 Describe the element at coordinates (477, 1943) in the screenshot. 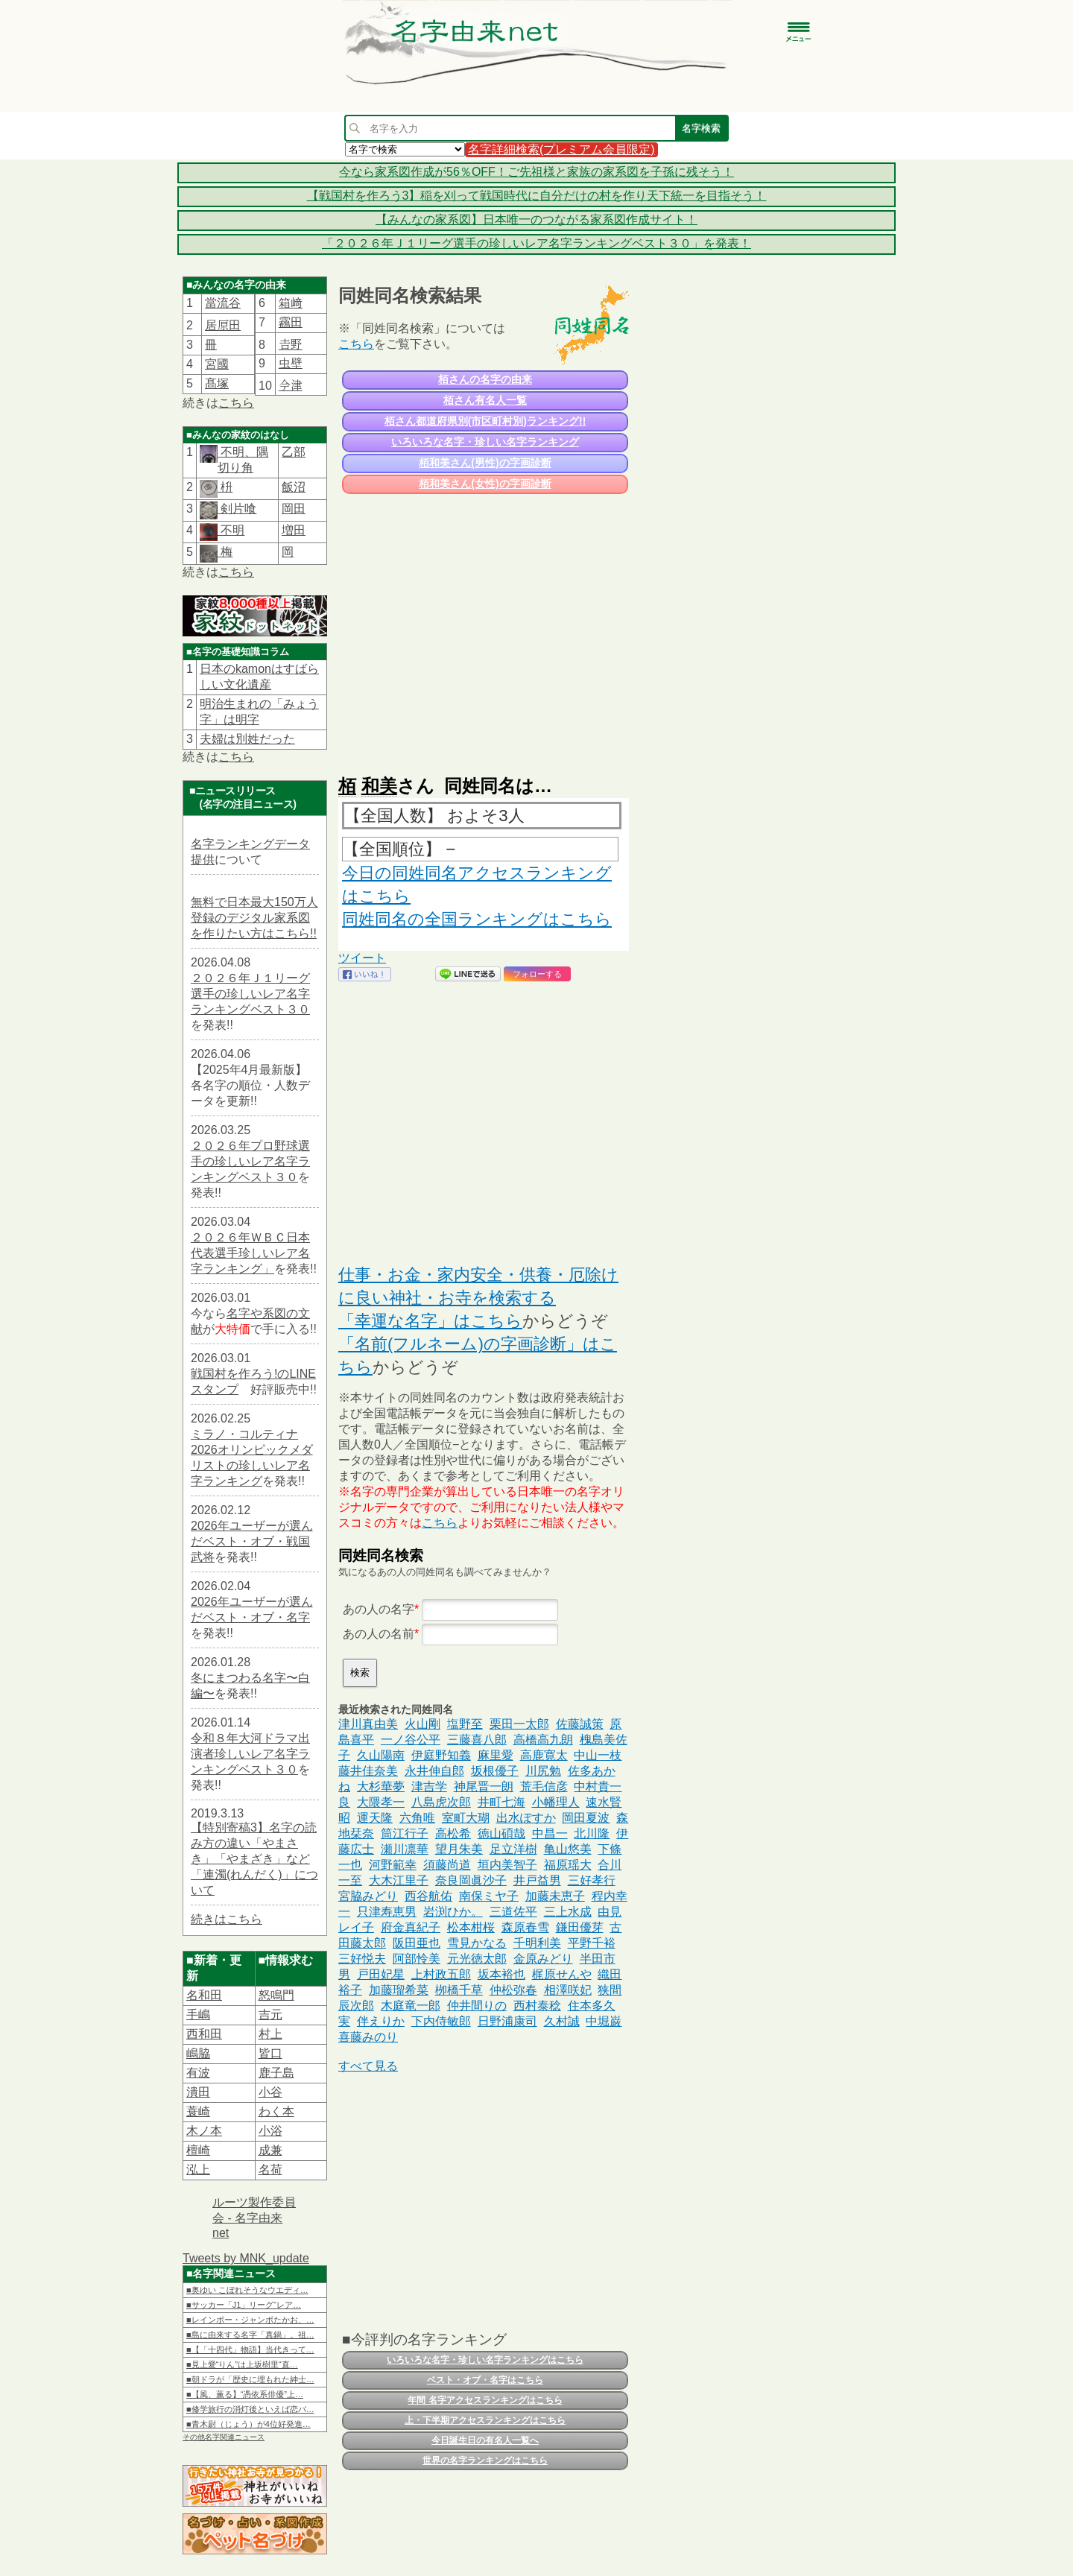

I see `雪見かなる` at that location.